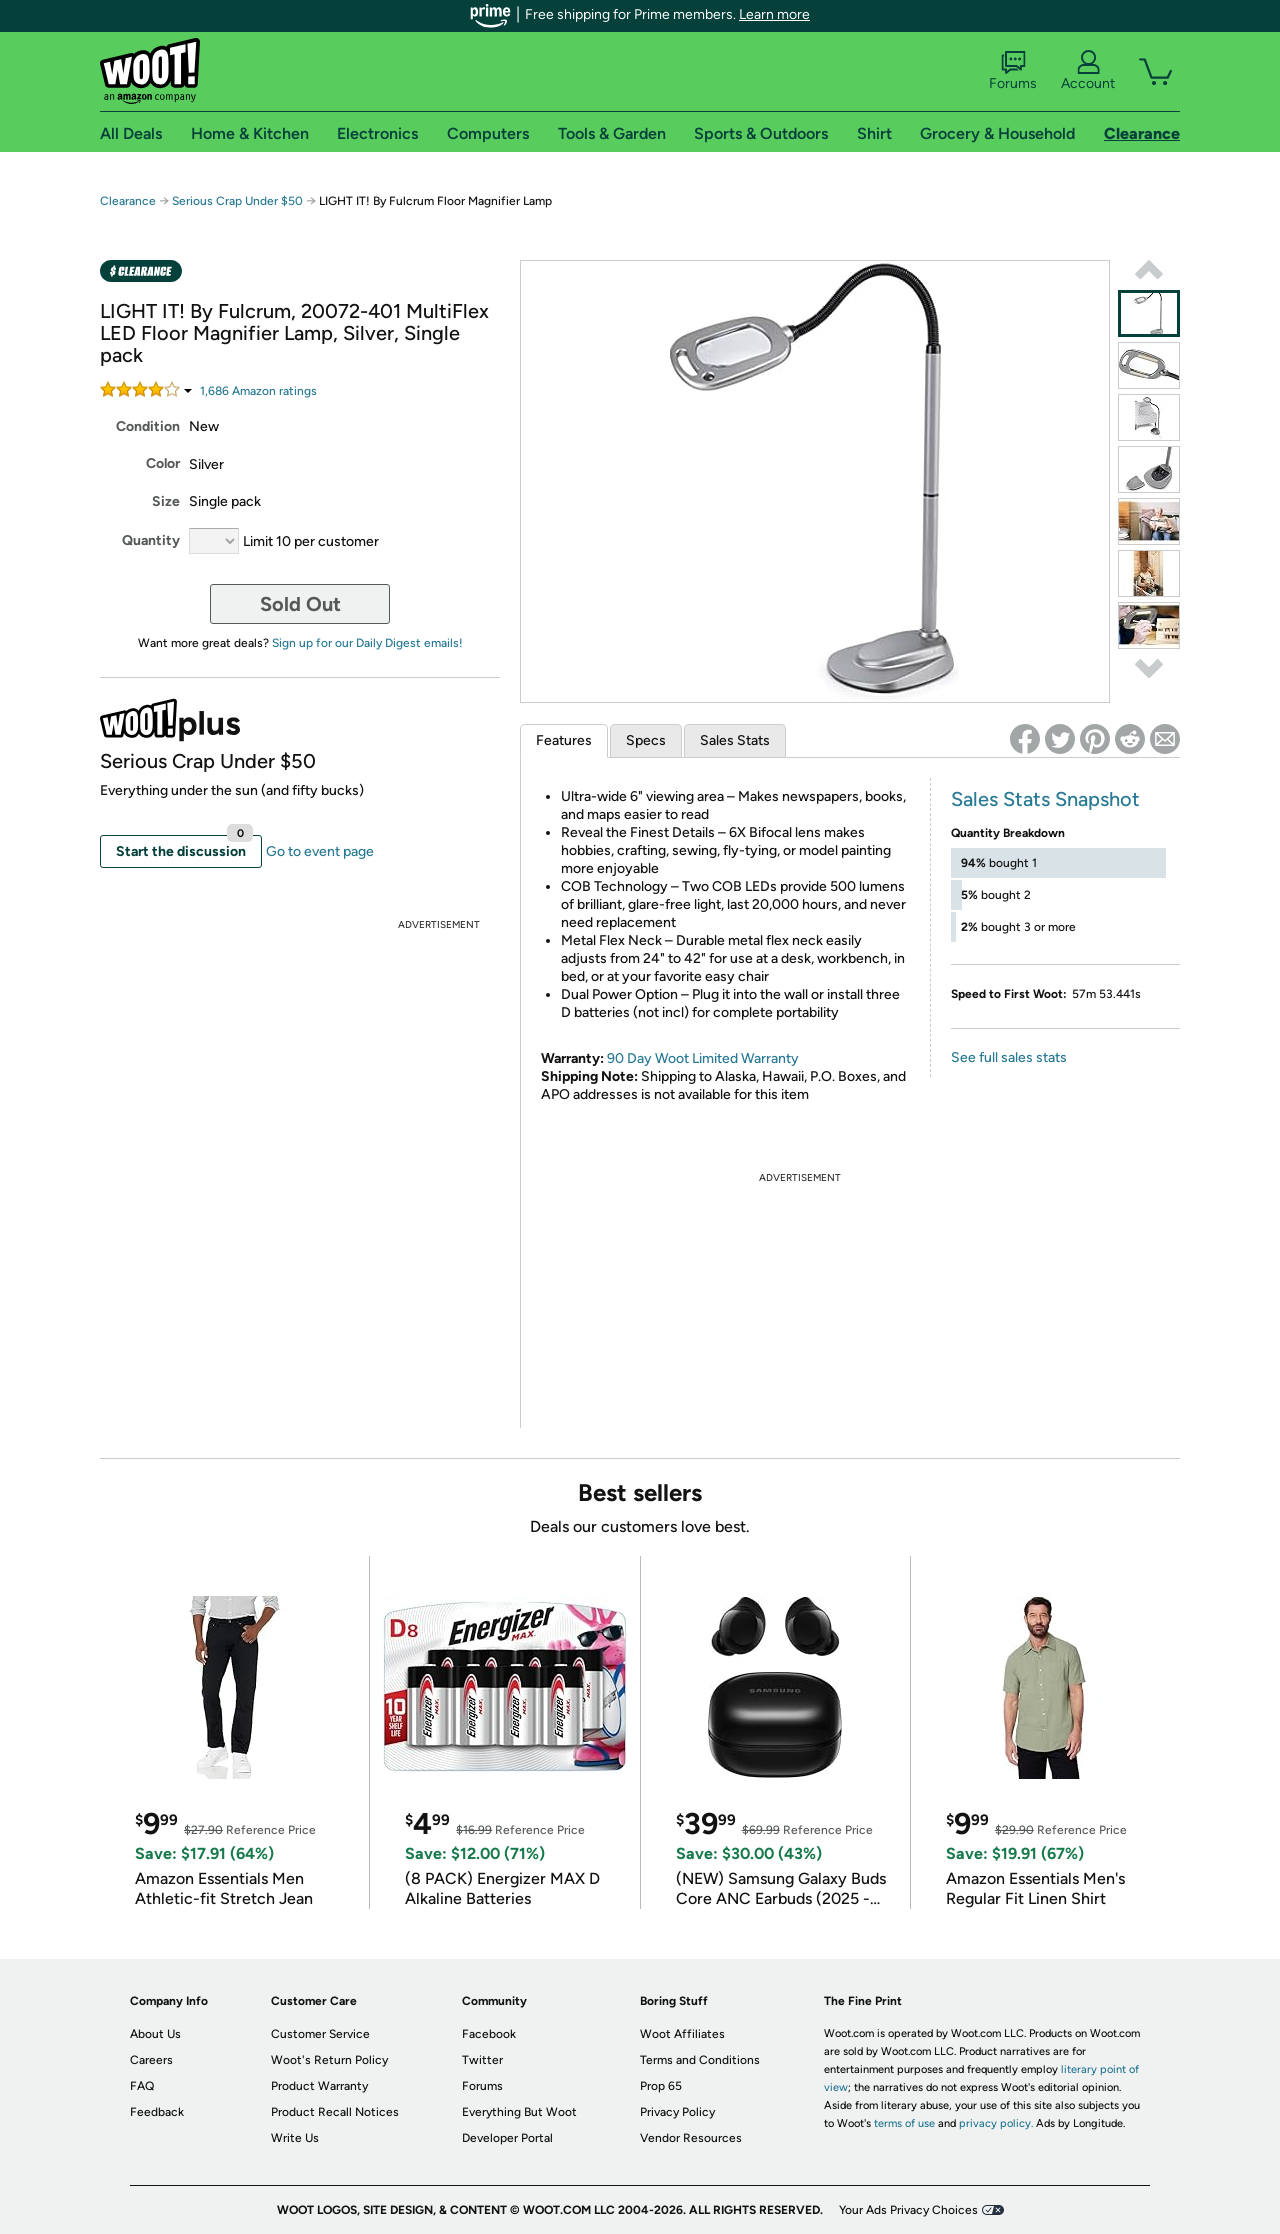  What do you see at coordinates (564, 740) in the screenshot?
I see `Features` at bounding box center [564, 740].